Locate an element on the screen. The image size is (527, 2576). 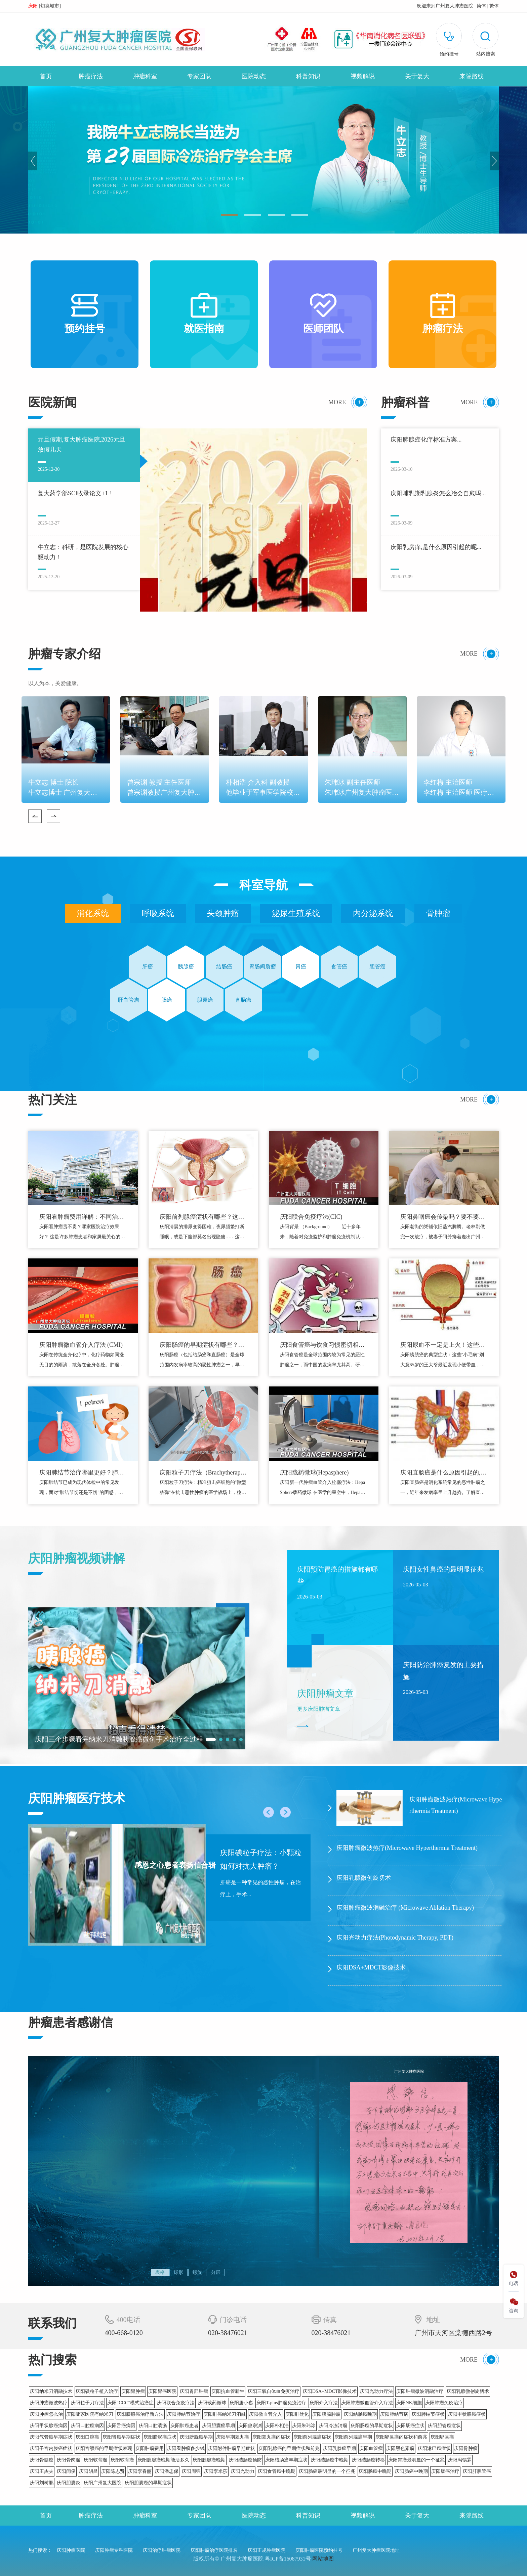
庆阳前列腺癌早期 is located at coordinates (353, 2437).